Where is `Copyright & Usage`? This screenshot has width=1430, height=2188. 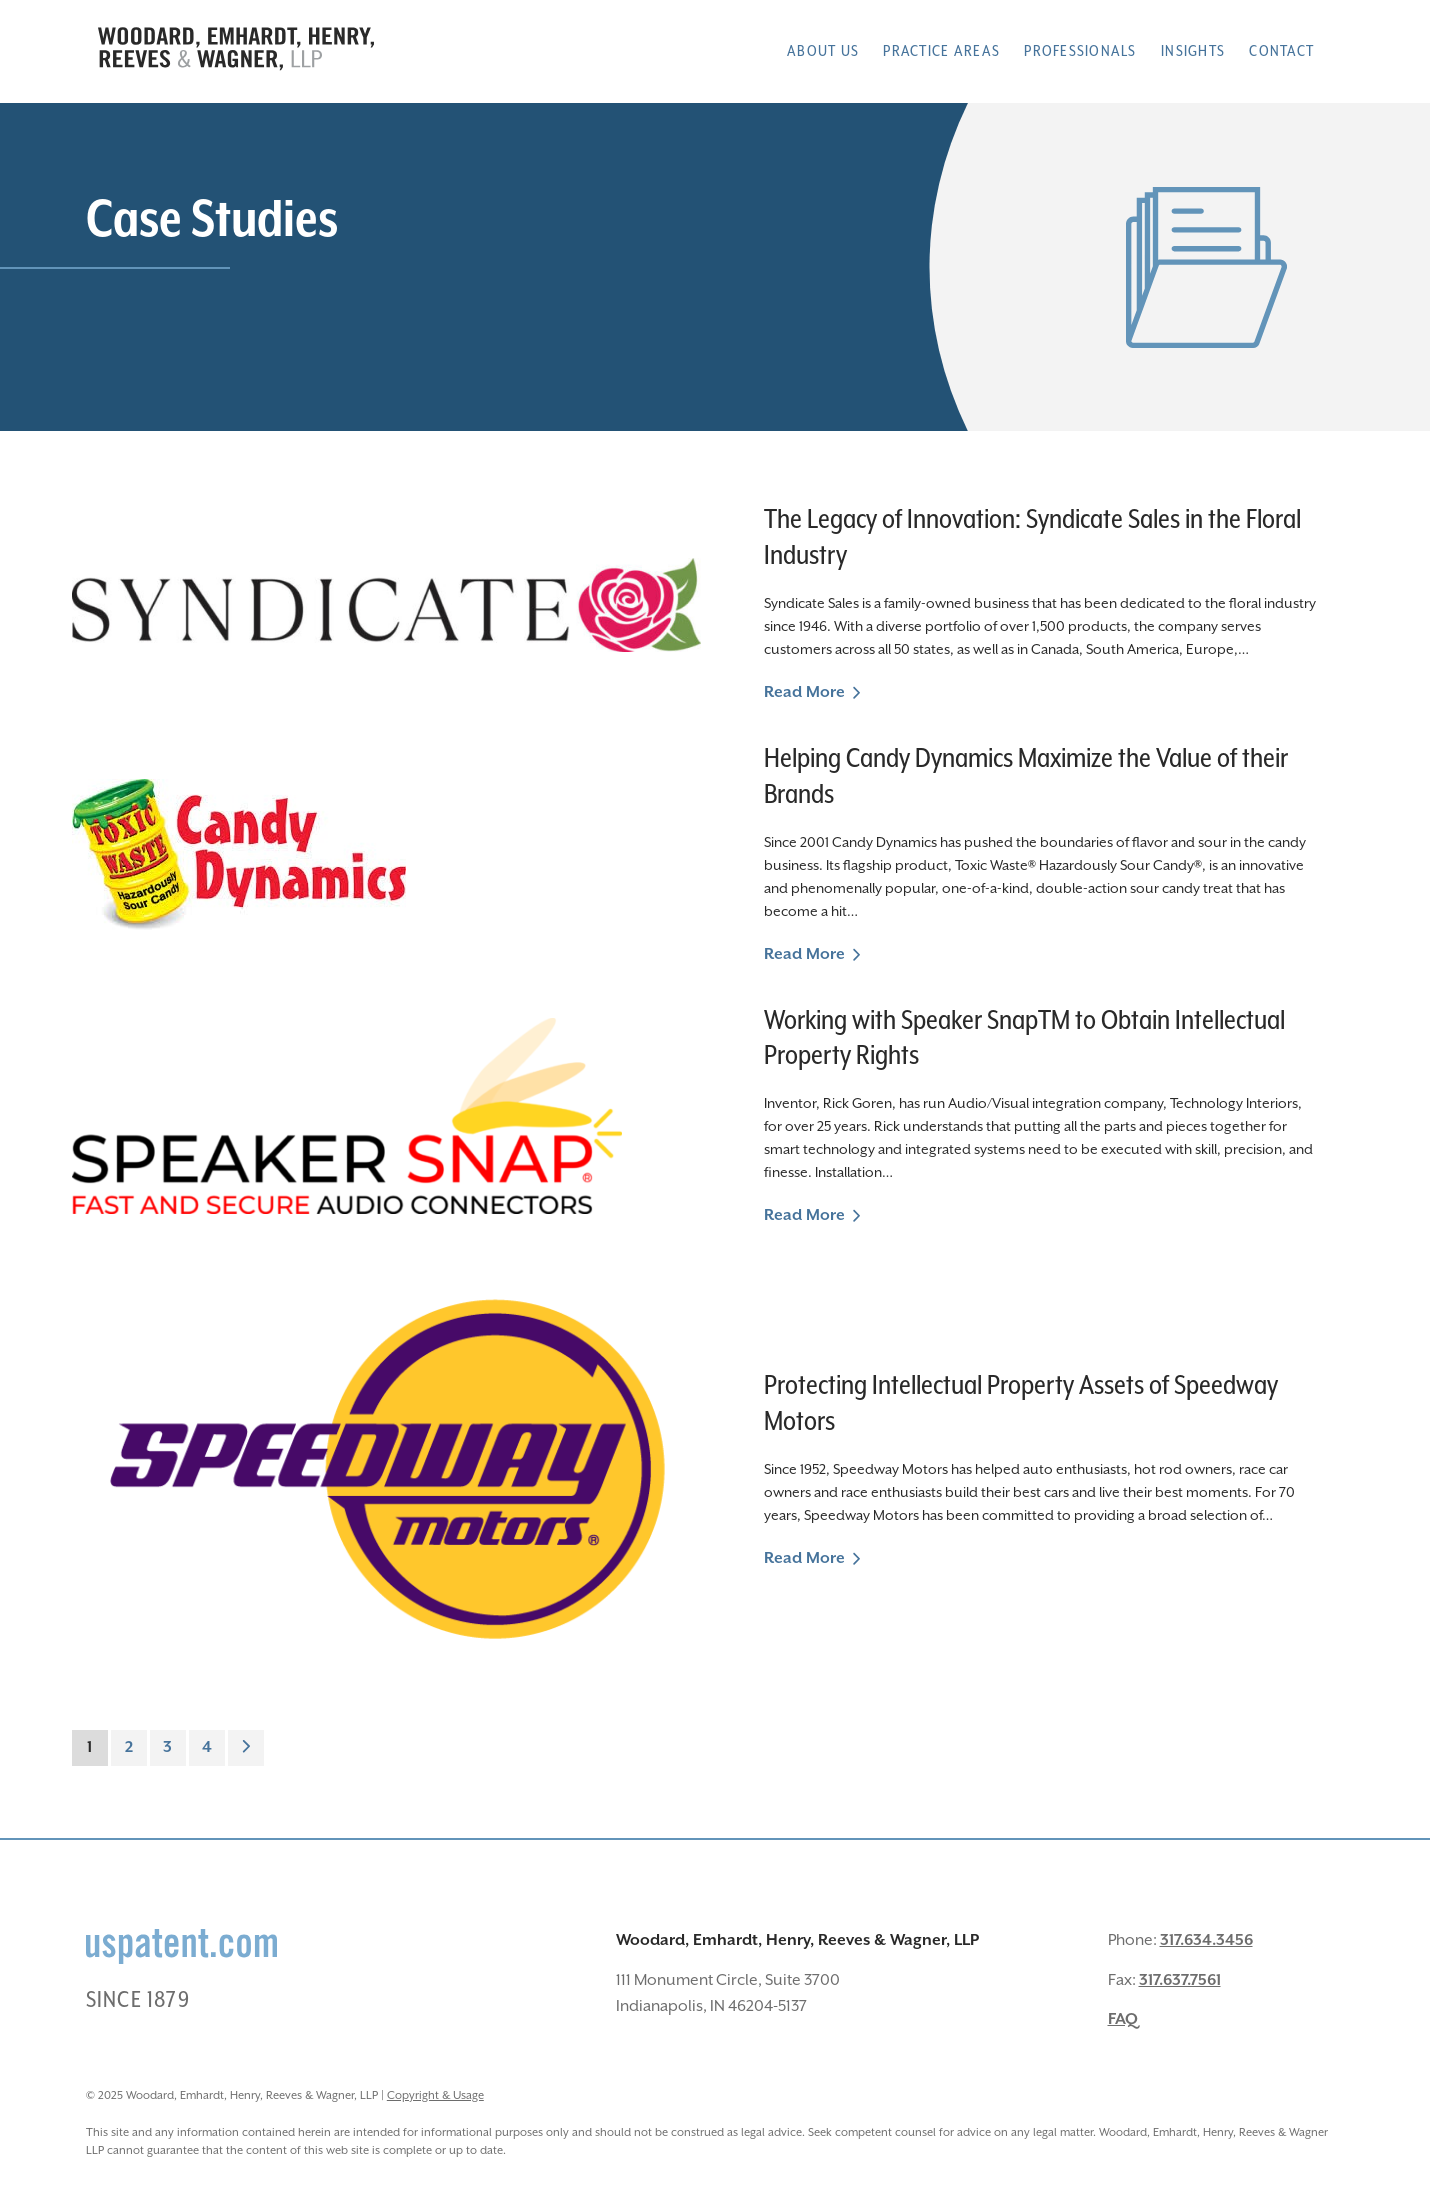
Copyright & Usage is located at coordinates (435, 2095).